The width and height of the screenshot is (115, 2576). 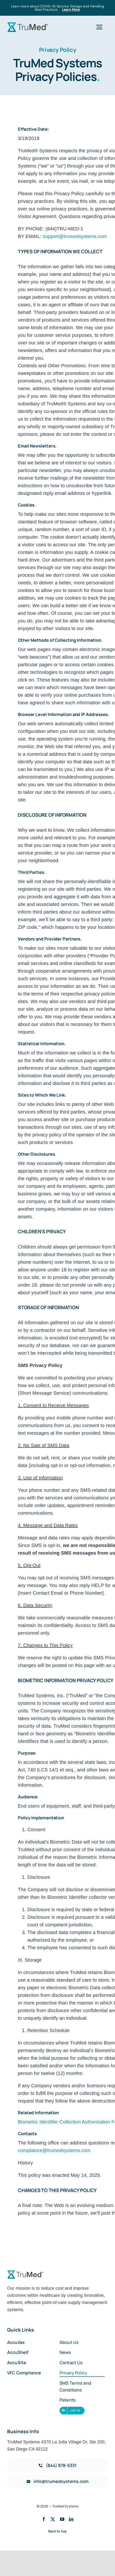 I want to click on [youtube], so click(x=62, y=2519).